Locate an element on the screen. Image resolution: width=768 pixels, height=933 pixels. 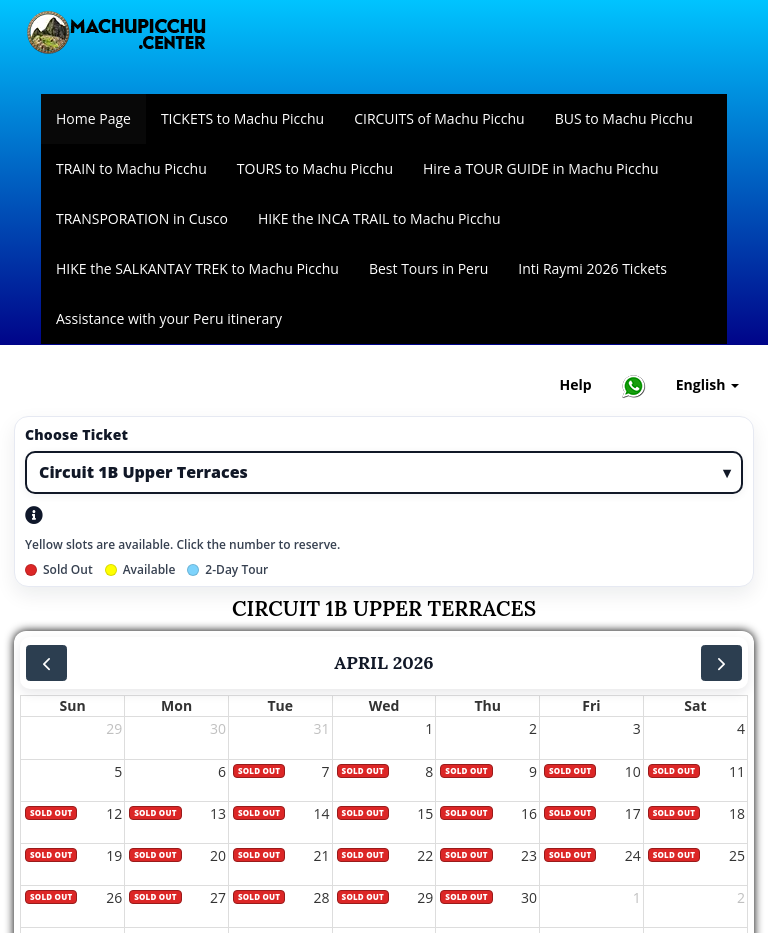
TRANSPORATION in Cusco is located at coordinates (142, 218).